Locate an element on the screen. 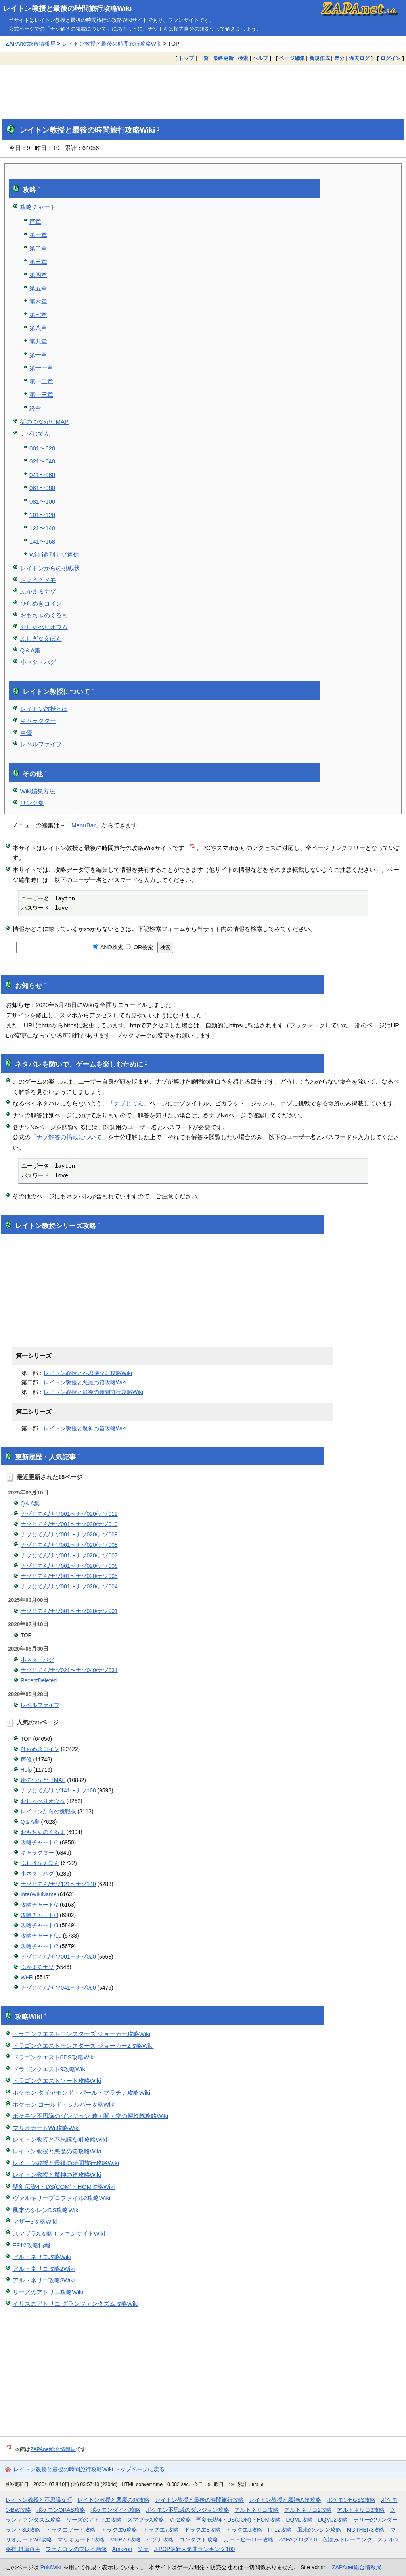  J-POP最新人気曲ランキング100 is located at coordinates (194, 2549).